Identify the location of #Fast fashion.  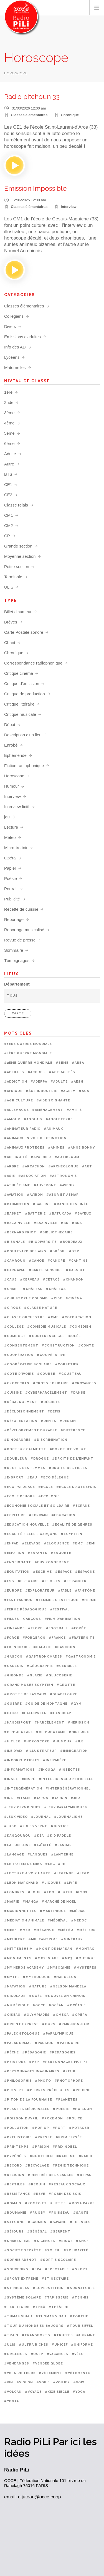
(18, 1600).